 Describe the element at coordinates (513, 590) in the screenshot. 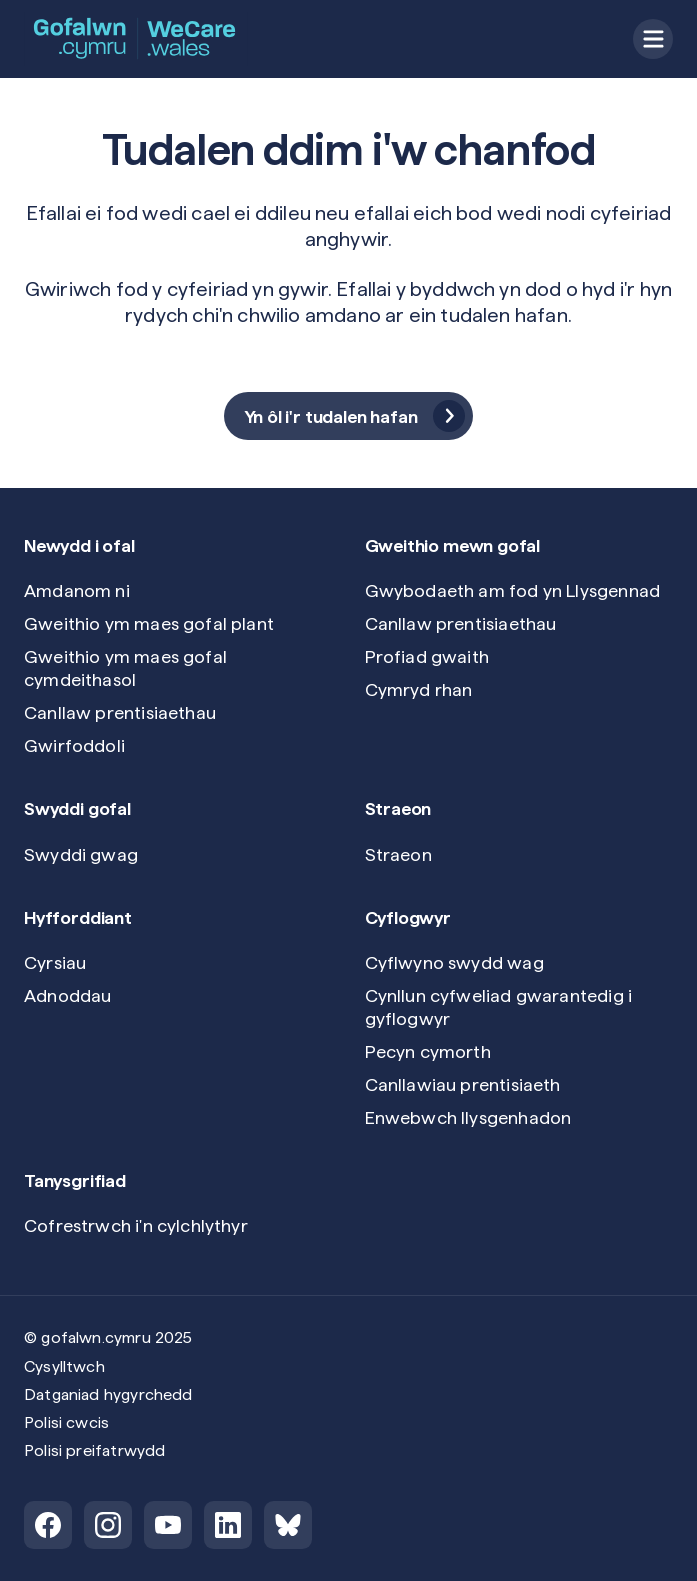

I see `Gwybodaeth am fod yn Llysgennad` at that location.